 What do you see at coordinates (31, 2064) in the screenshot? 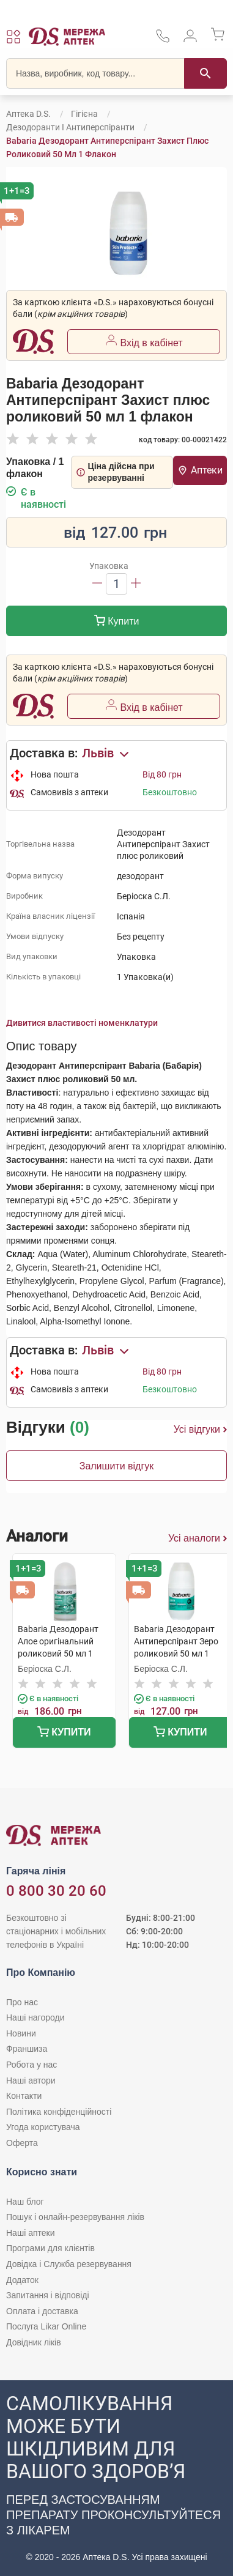
I see `Робота у нас` at bounding box center [31, 2064].